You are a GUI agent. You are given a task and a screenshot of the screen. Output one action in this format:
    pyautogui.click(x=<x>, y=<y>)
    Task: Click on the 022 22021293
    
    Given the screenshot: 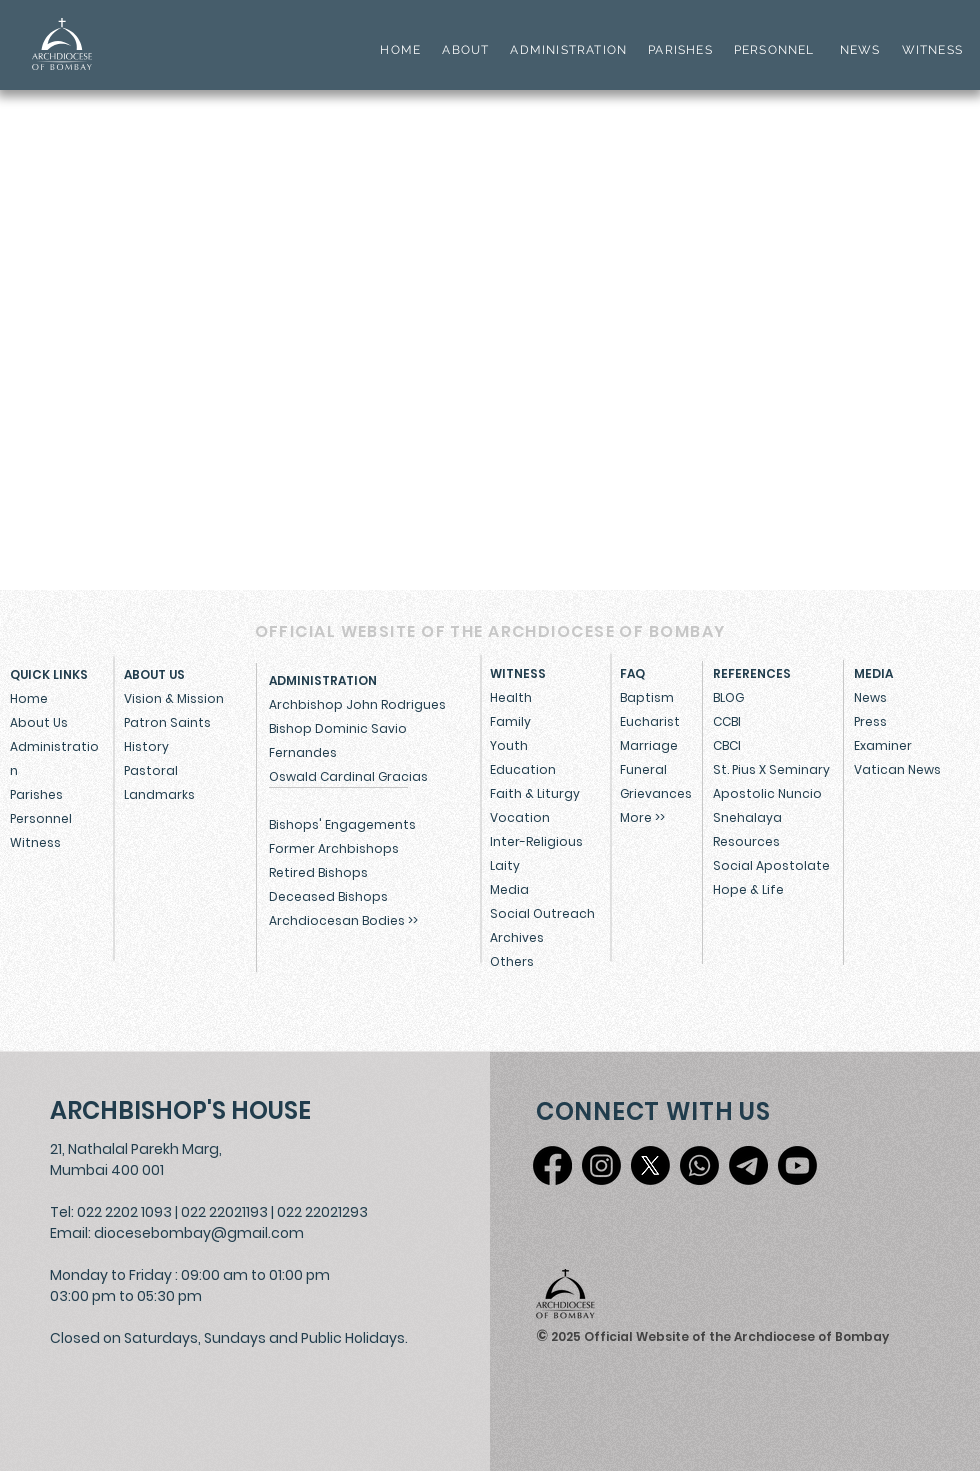 What is the action you would take?
    pyautogui.click(x=322, y=1212)
    